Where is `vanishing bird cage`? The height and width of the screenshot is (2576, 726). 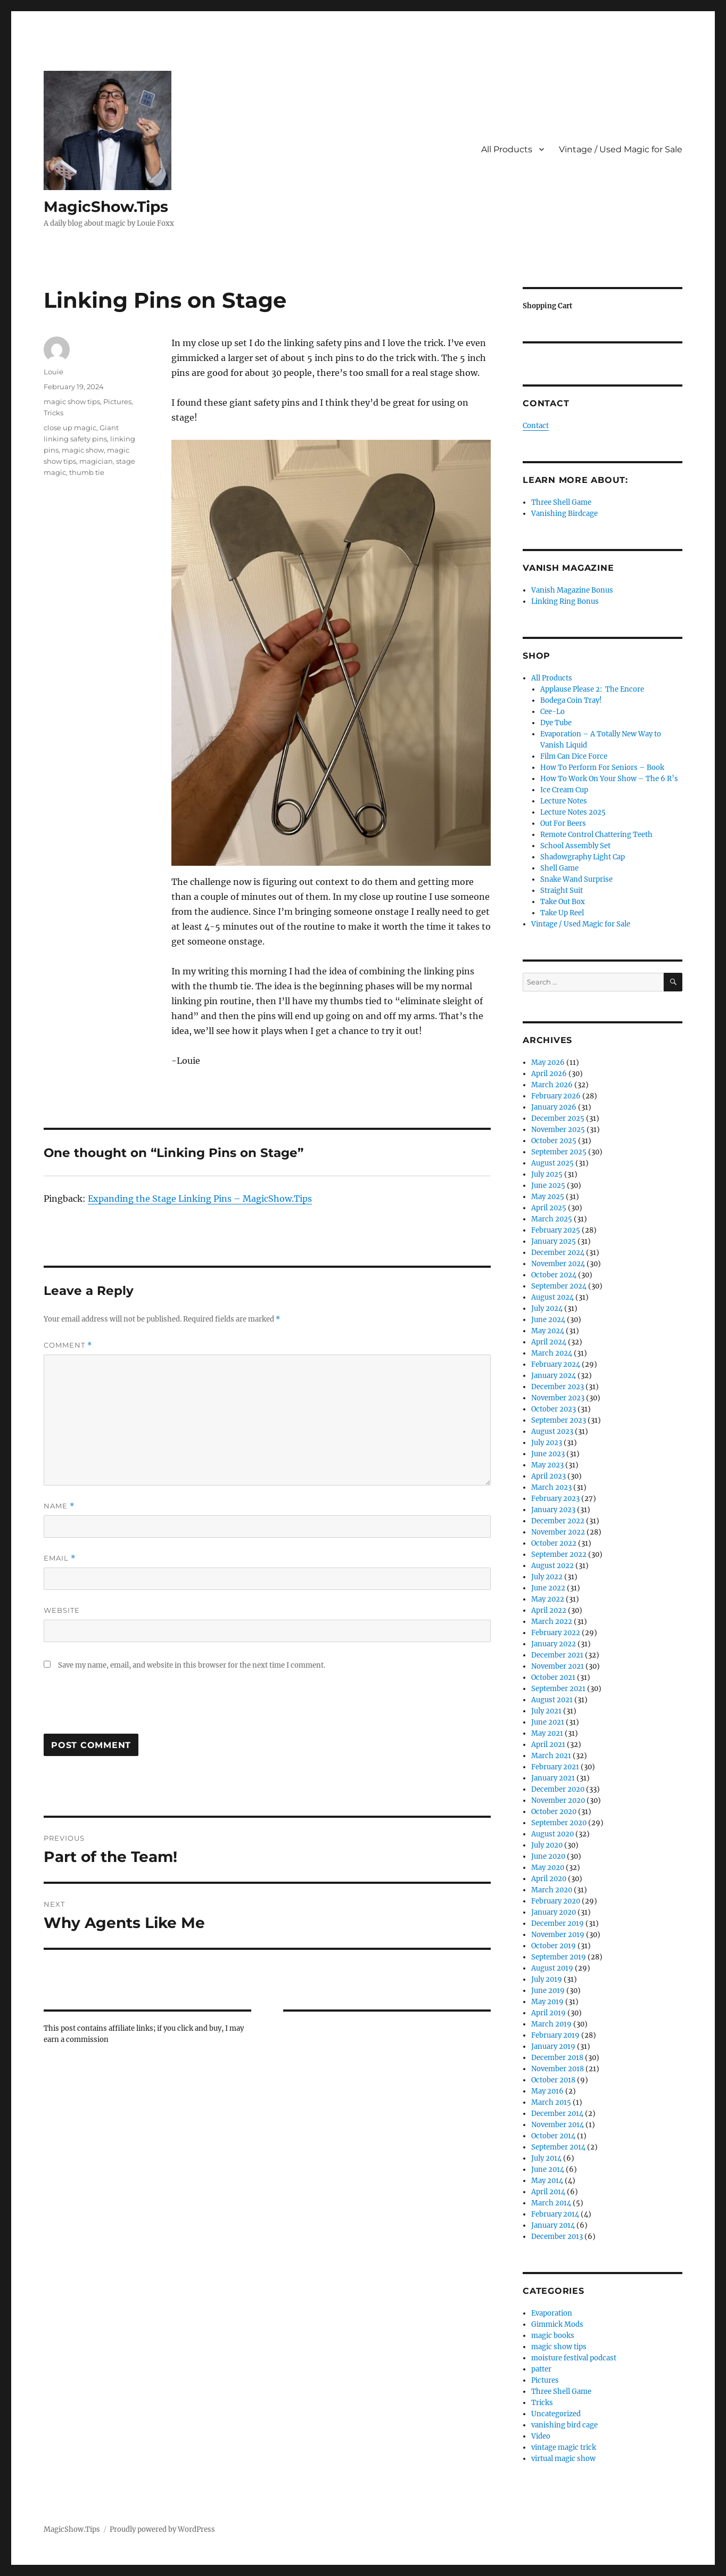
vanishing bird cage is located at coordinates (564, 2425).